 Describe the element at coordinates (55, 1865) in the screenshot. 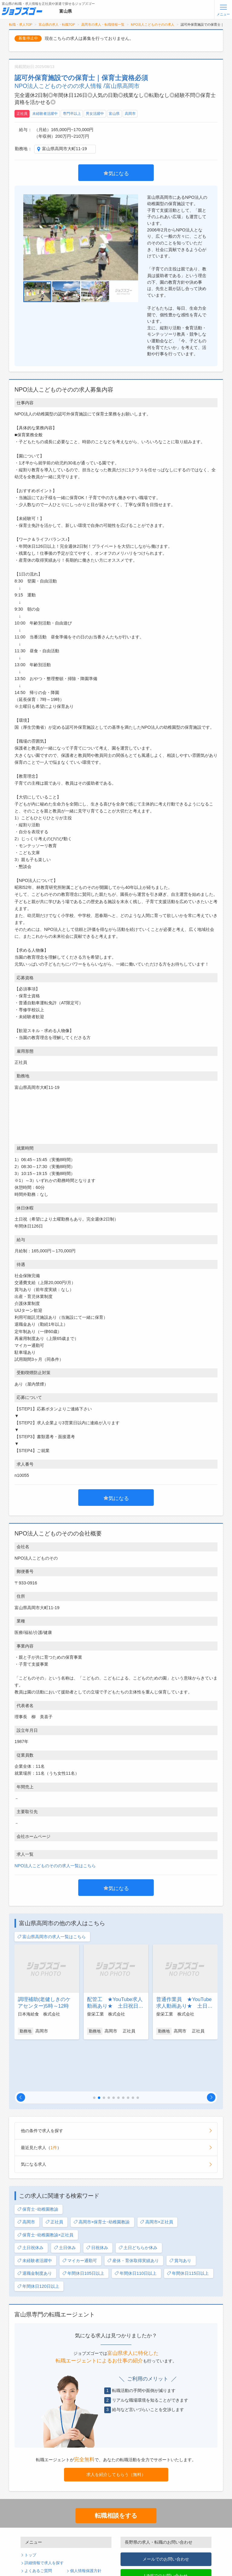

I see `NPO法人こどものそのの求人一覧はこちら` at that location.